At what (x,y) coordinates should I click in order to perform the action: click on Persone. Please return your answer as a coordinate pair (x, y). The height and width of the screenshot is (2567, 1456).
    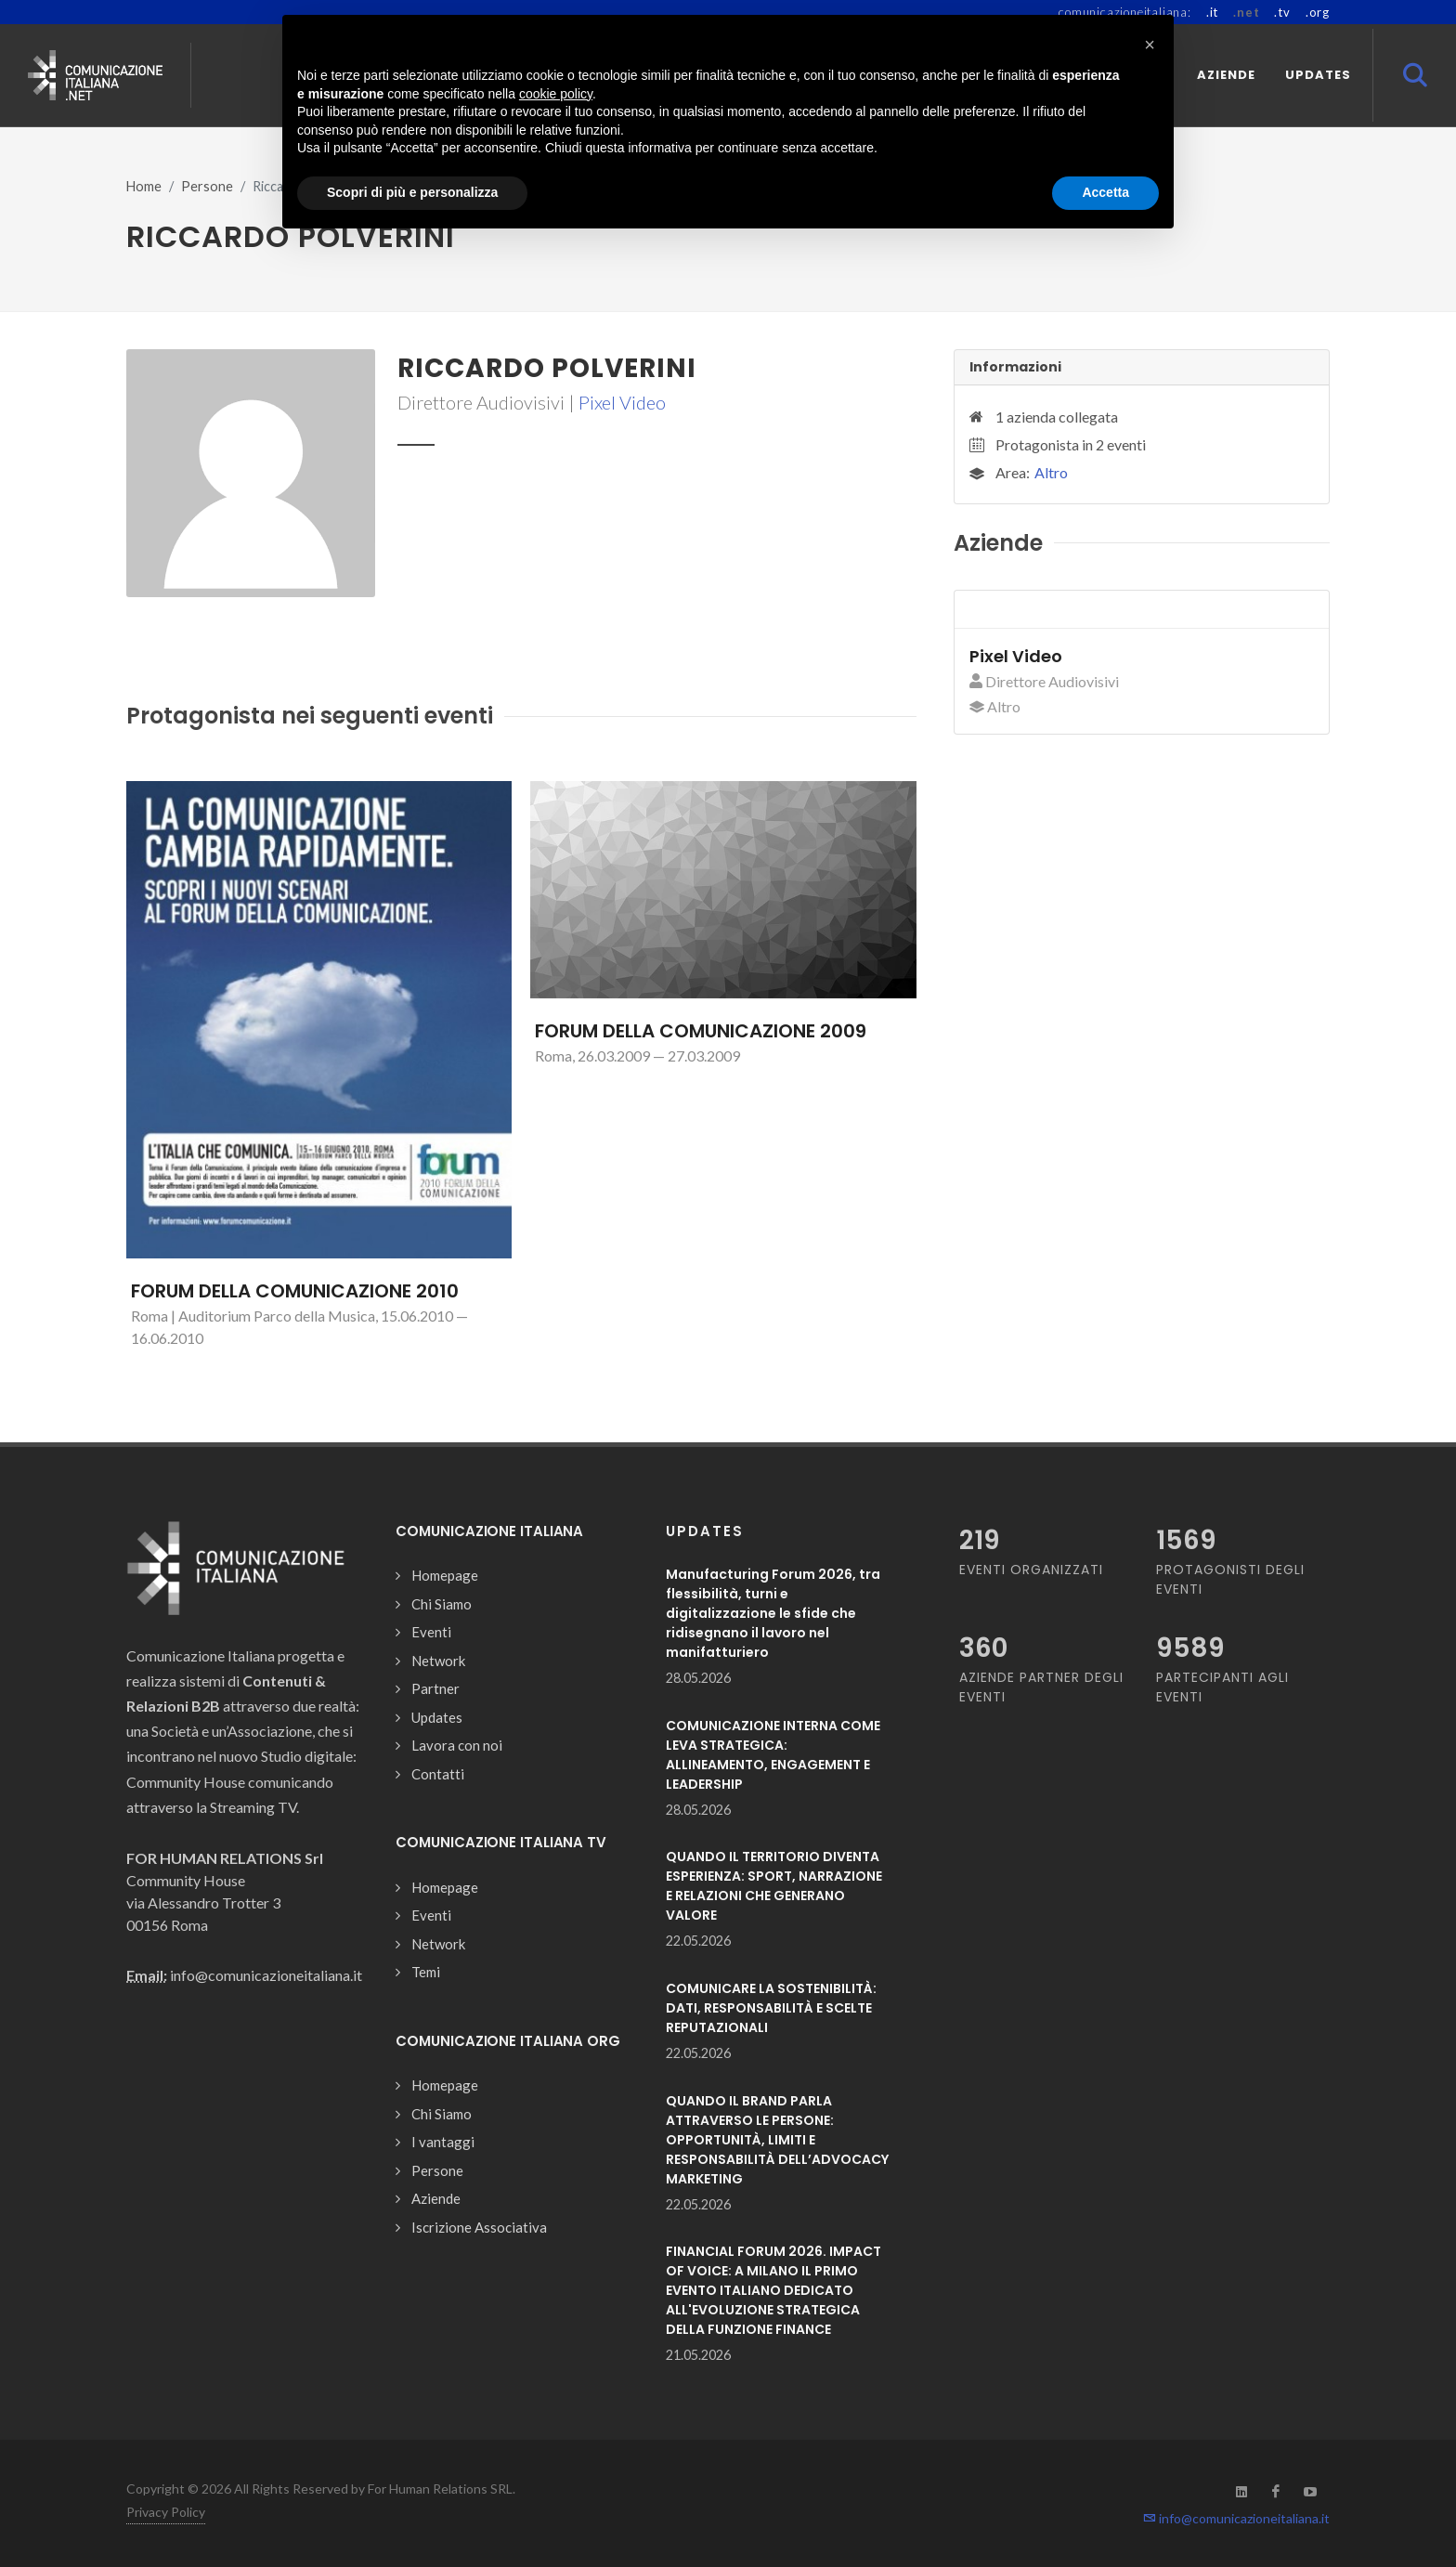
    Looking at the image, I should click on (207, 186).